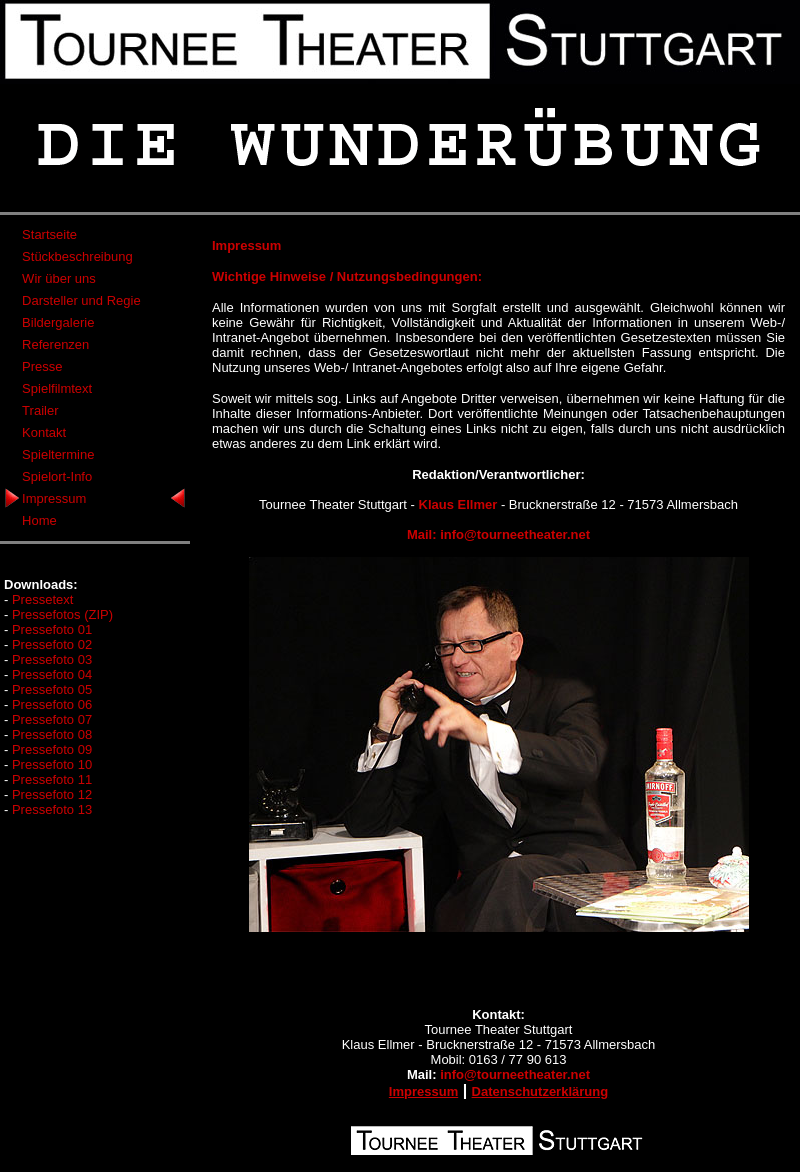  I want to click on Pressefoto 07, so click(52, 719).